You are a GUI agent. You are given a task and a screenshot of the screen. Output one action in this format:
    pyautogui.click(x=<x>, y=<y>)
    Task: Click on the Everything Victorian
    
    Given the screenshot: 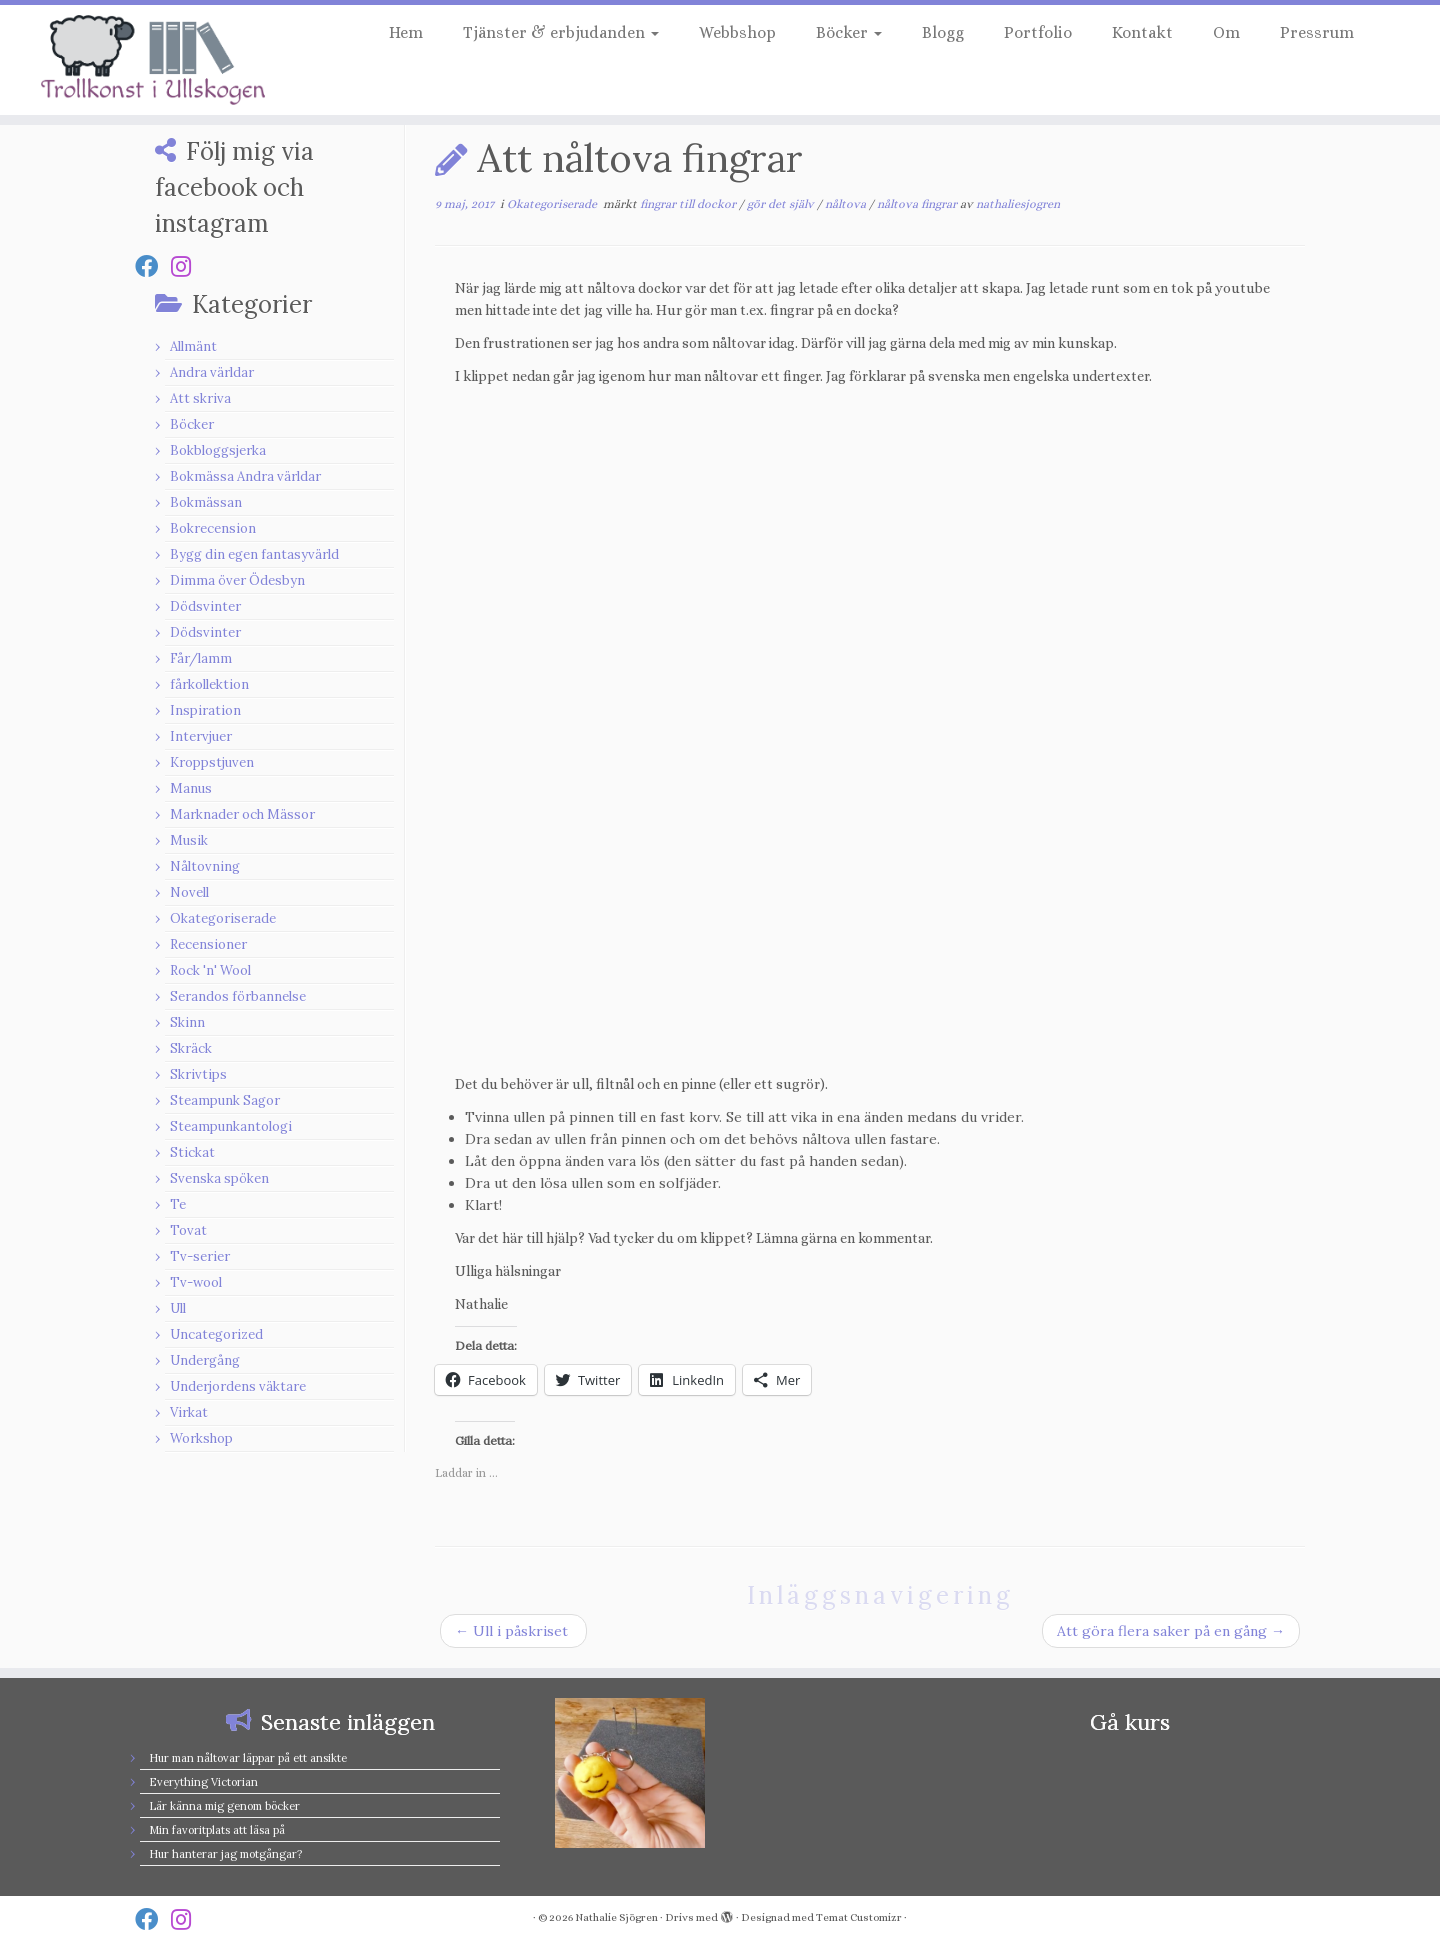 What is the action you would take?
    pyautogui.click(x=203, y=1782)
    